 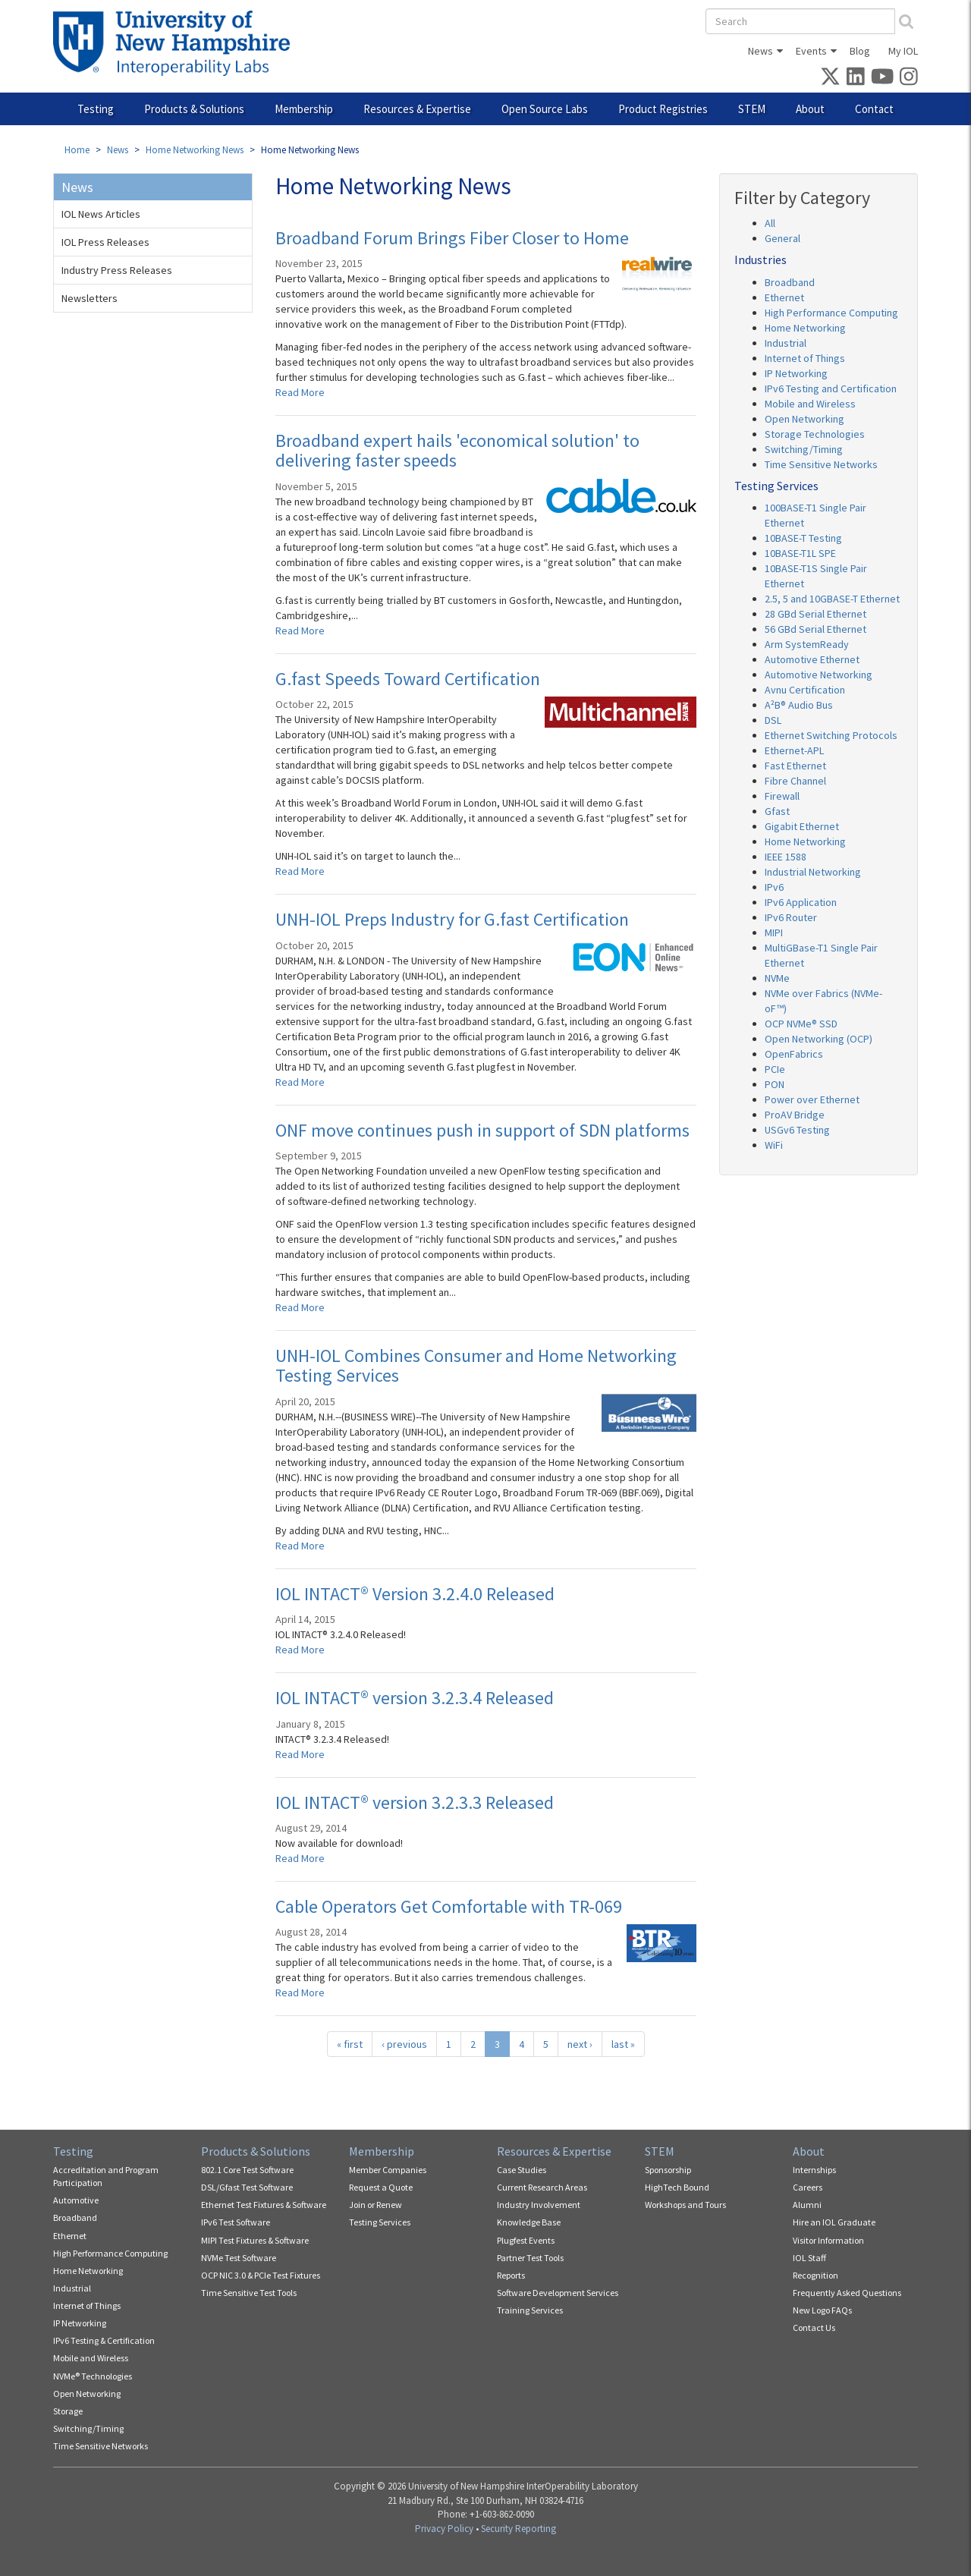 What do you see at coordinates (807, 644) in the screenshot?
I see `Arm SystemReady` at bounding box center [807, 644].